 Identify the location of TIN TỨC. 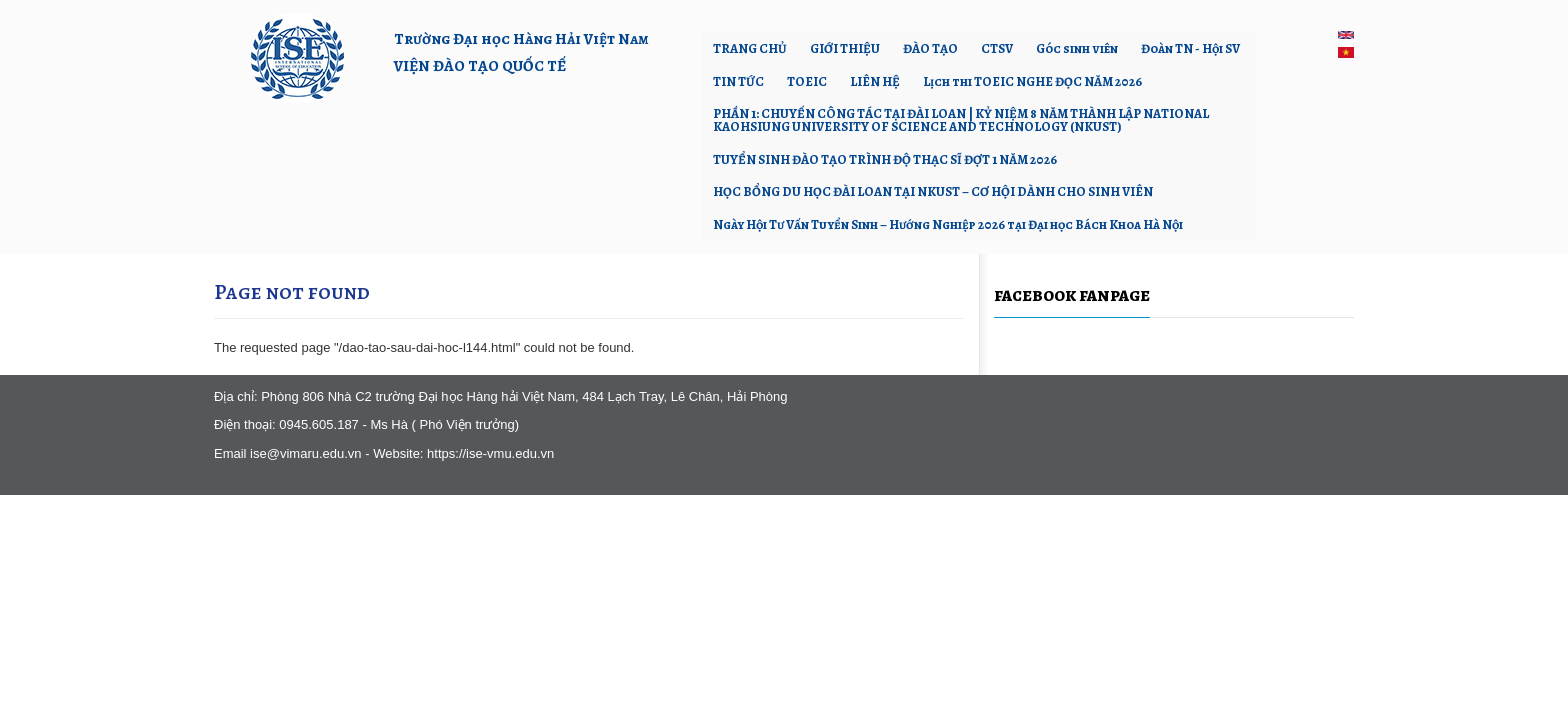
(738, 81).